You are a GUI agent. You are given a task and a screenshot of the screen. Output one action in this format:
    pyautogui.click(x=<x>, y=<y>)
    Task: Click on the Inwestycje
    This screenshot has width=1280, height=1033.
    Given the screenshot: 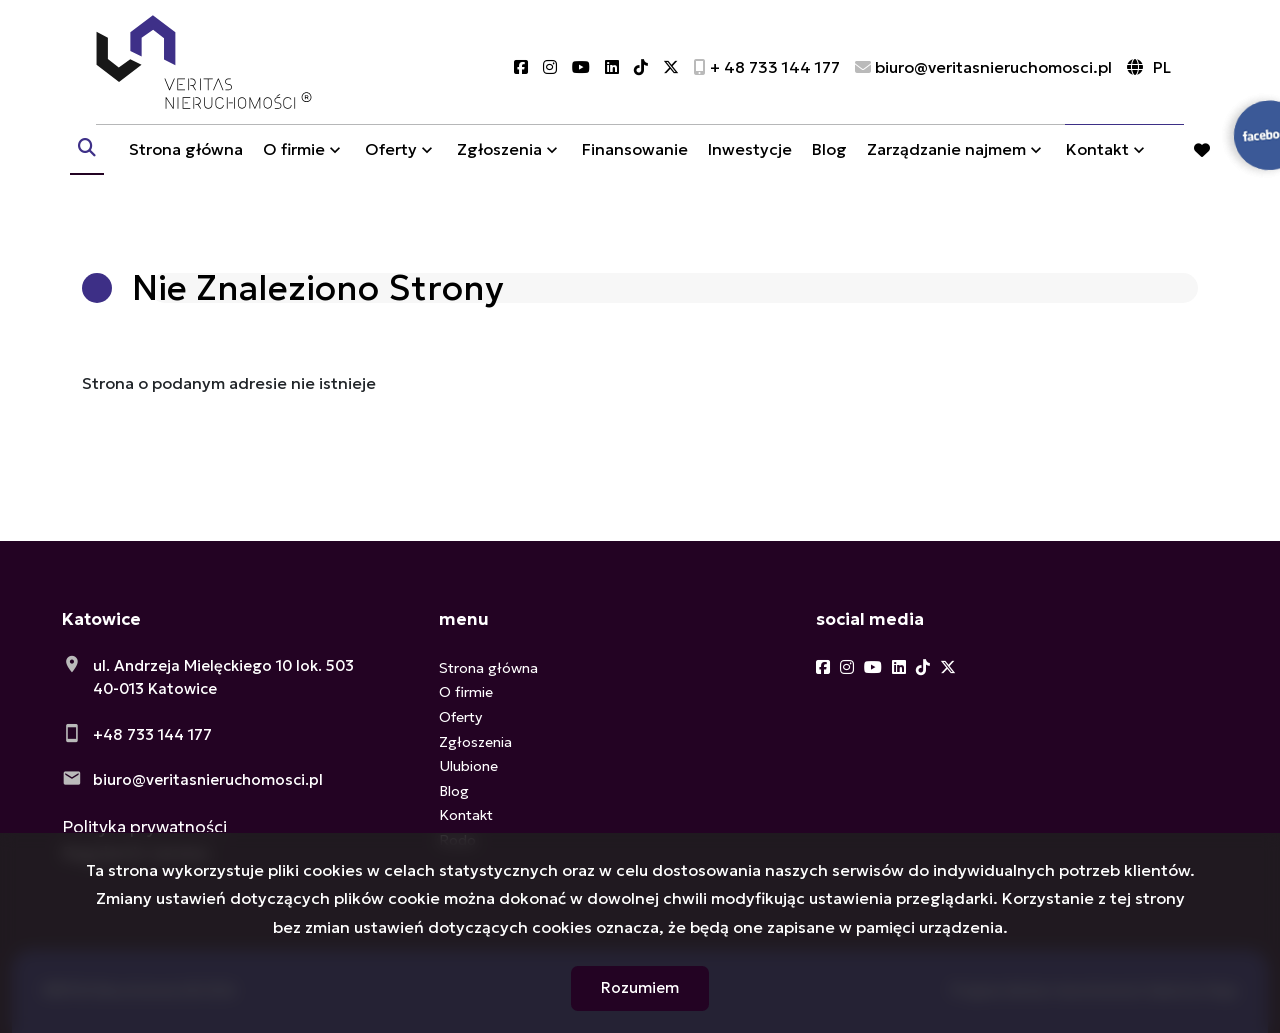 What is the action you would take?
    pyautogui.click(x=750, y=163)
    